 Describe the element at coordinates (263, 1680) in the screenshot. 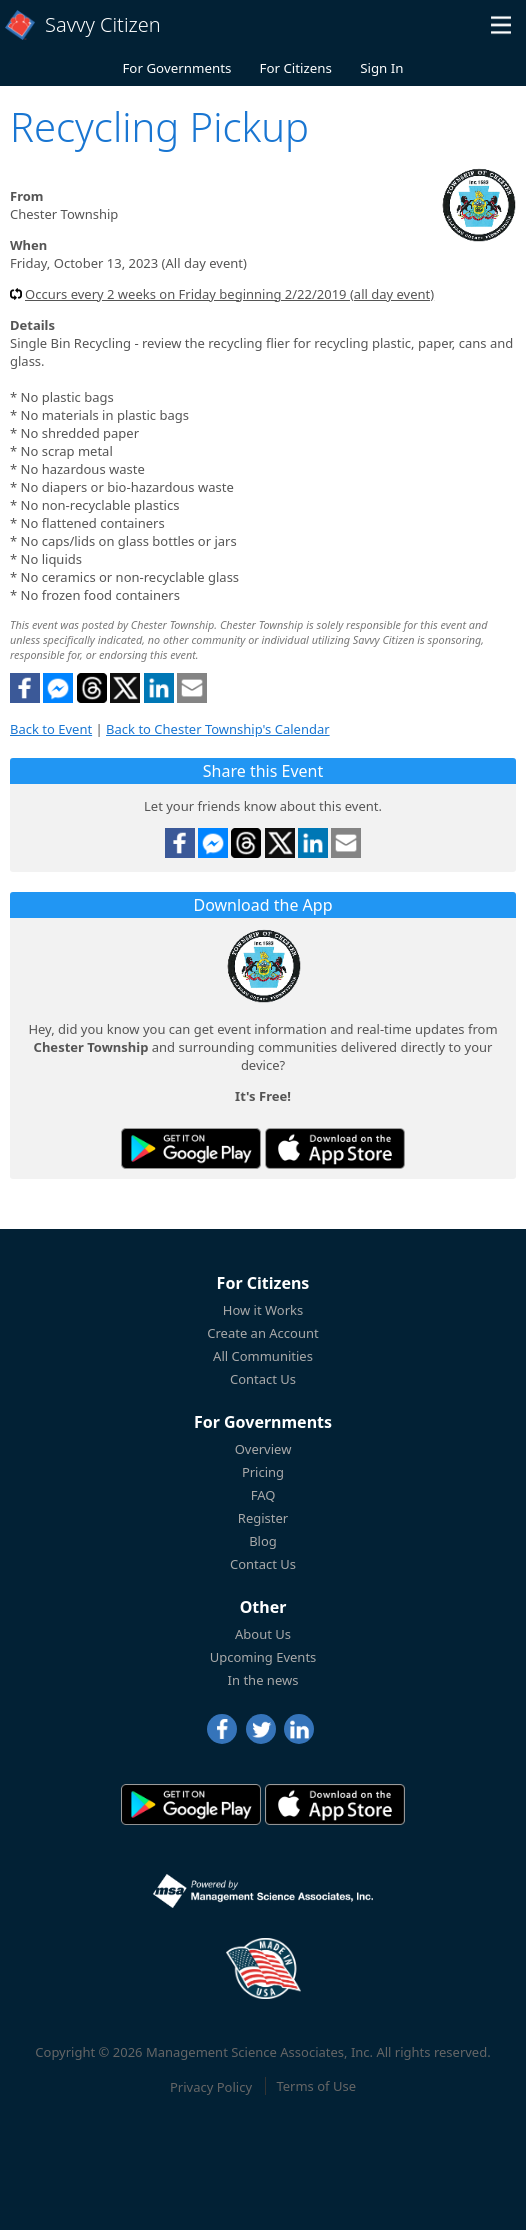

I see `In the news` at that location.